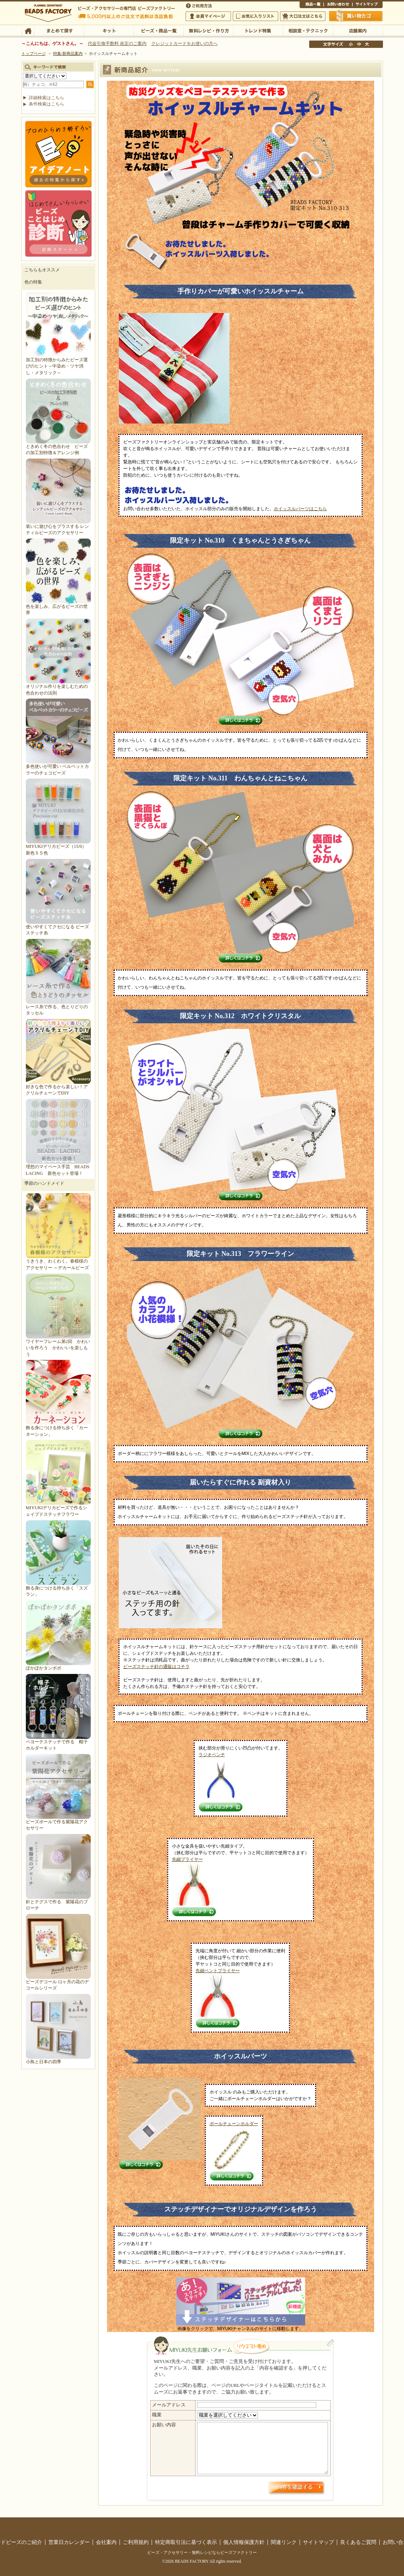 The width and height of the screenshot is (404, 2576). I want to click on 商品一覧, so click(312, 5).